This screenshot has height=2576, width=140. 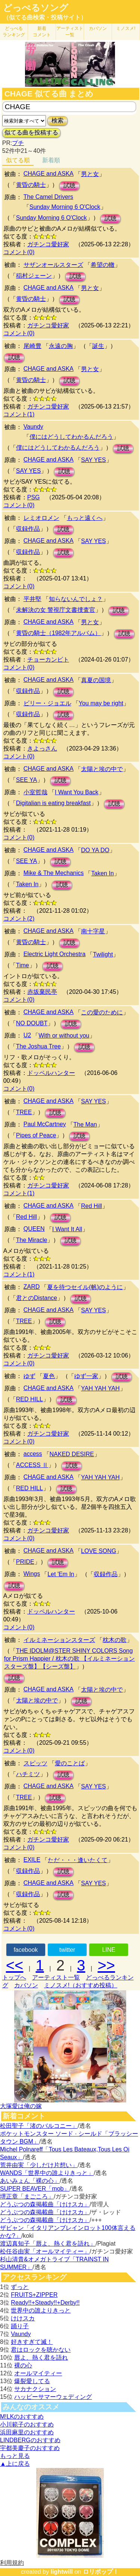 What do you see at coordinates (57, 120) in the screenshot?
I see `検索` at bounding box center [57, 120].